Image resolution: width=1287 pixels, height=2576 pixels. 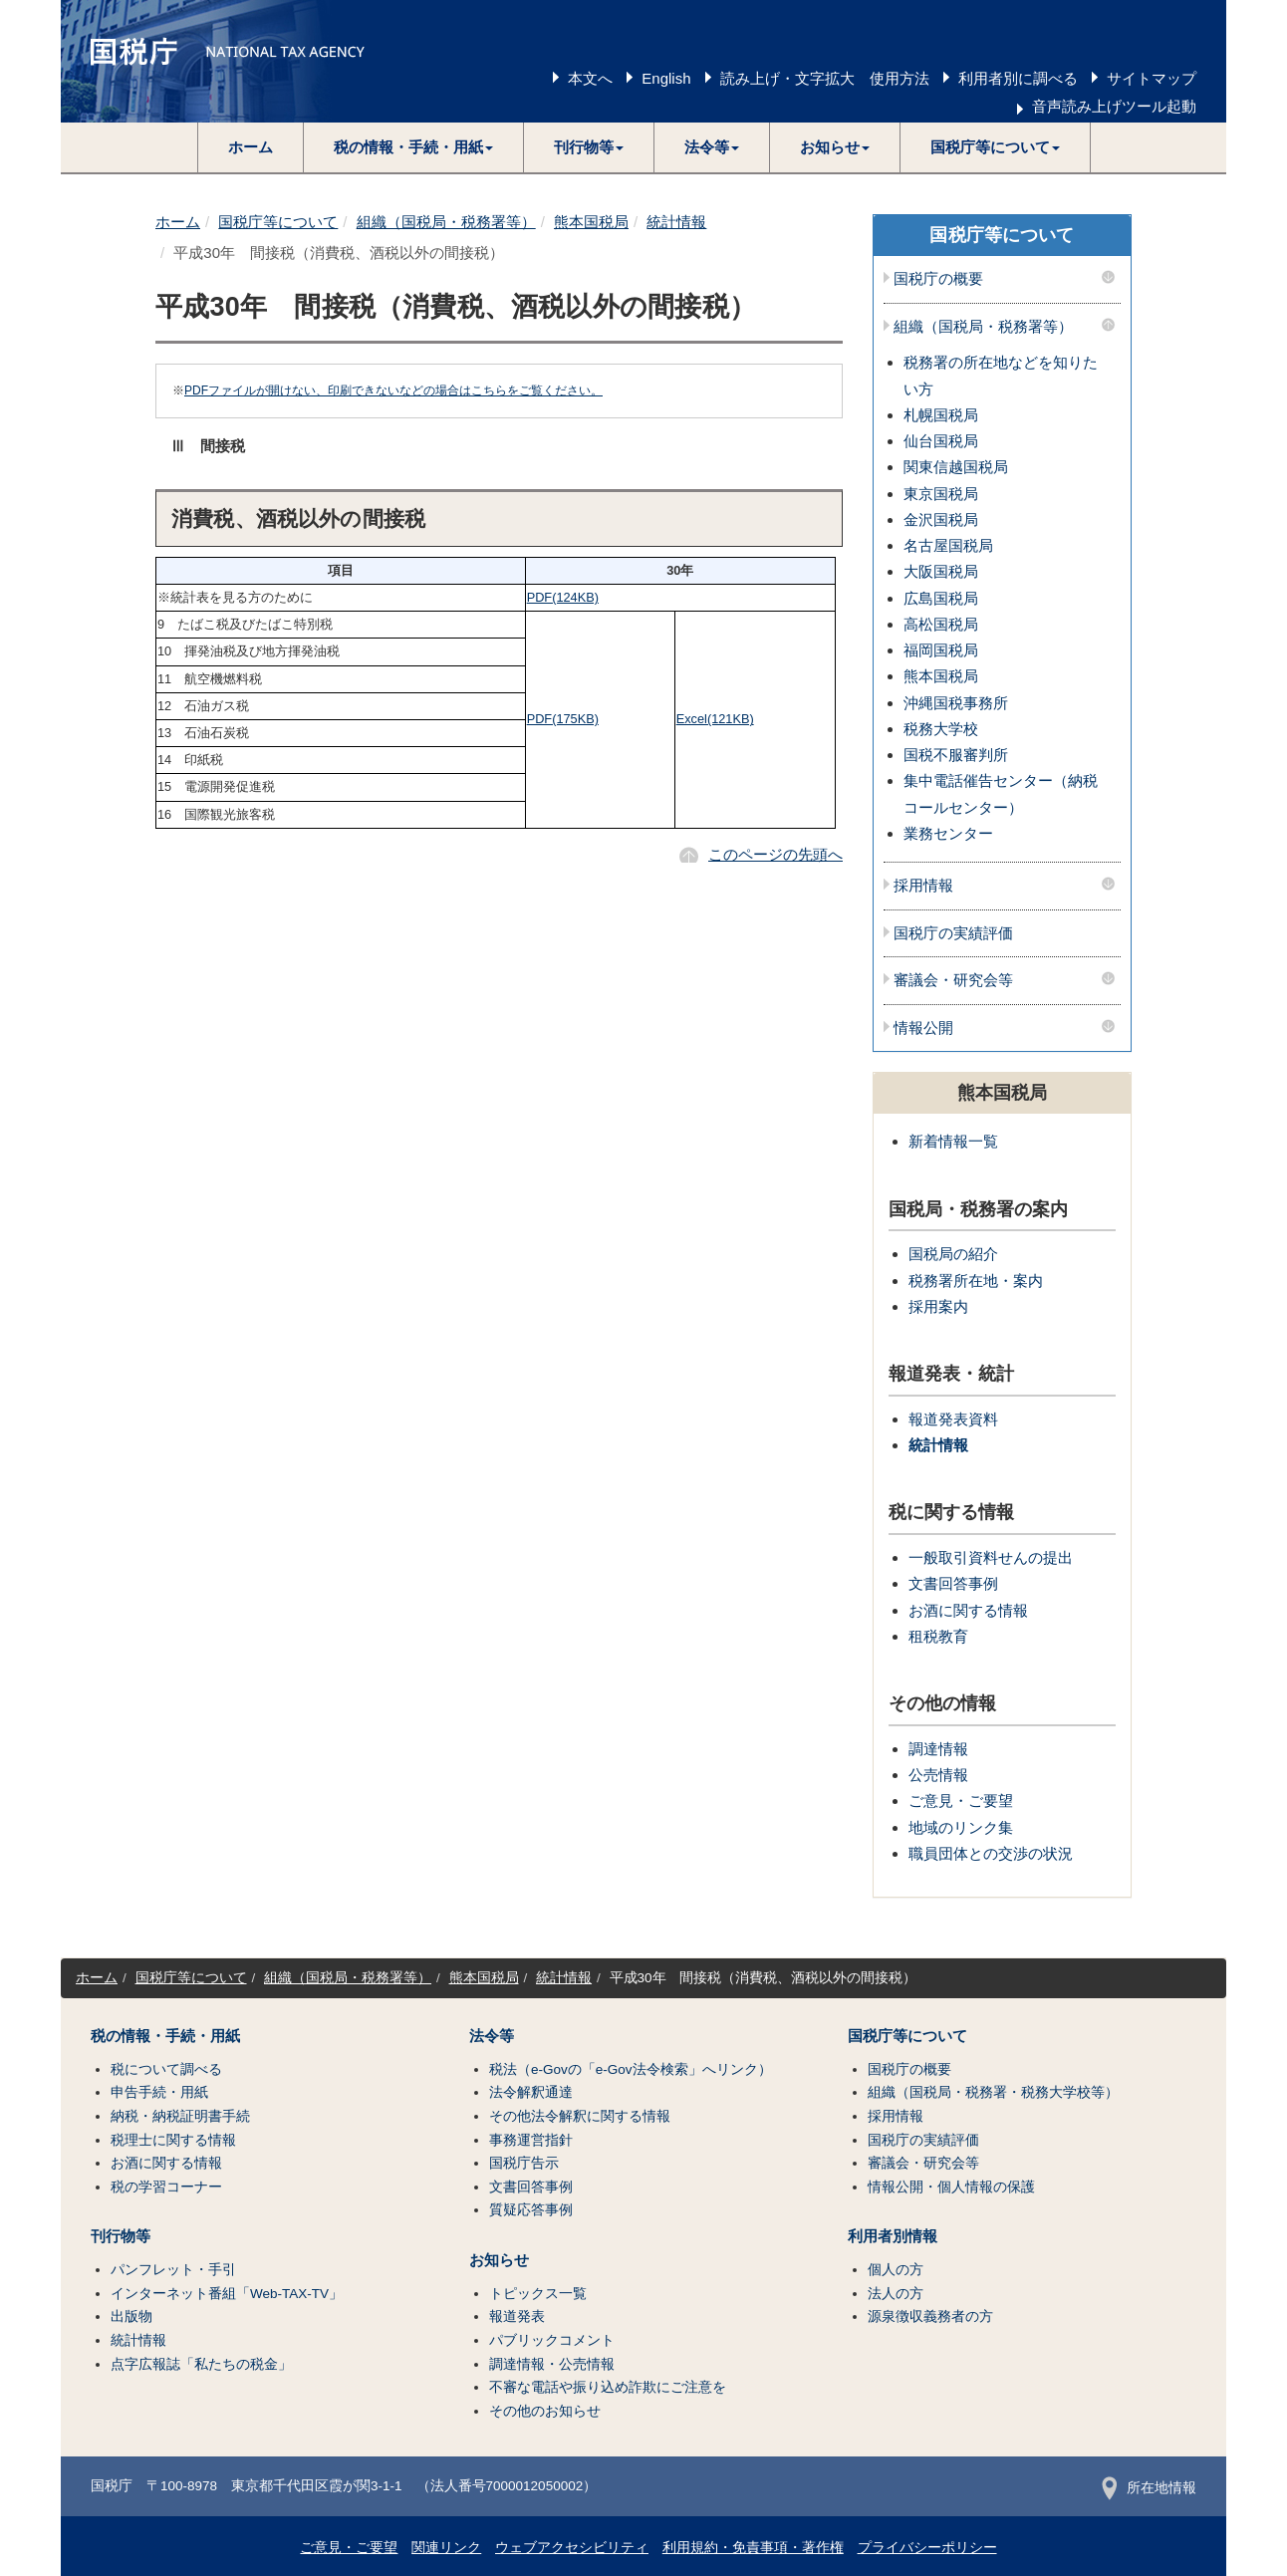 What do you see at coordinates (990, 1853) in the screenshot?
I see `職員団体との交渉の状況` at bounding box center [990, 1853].